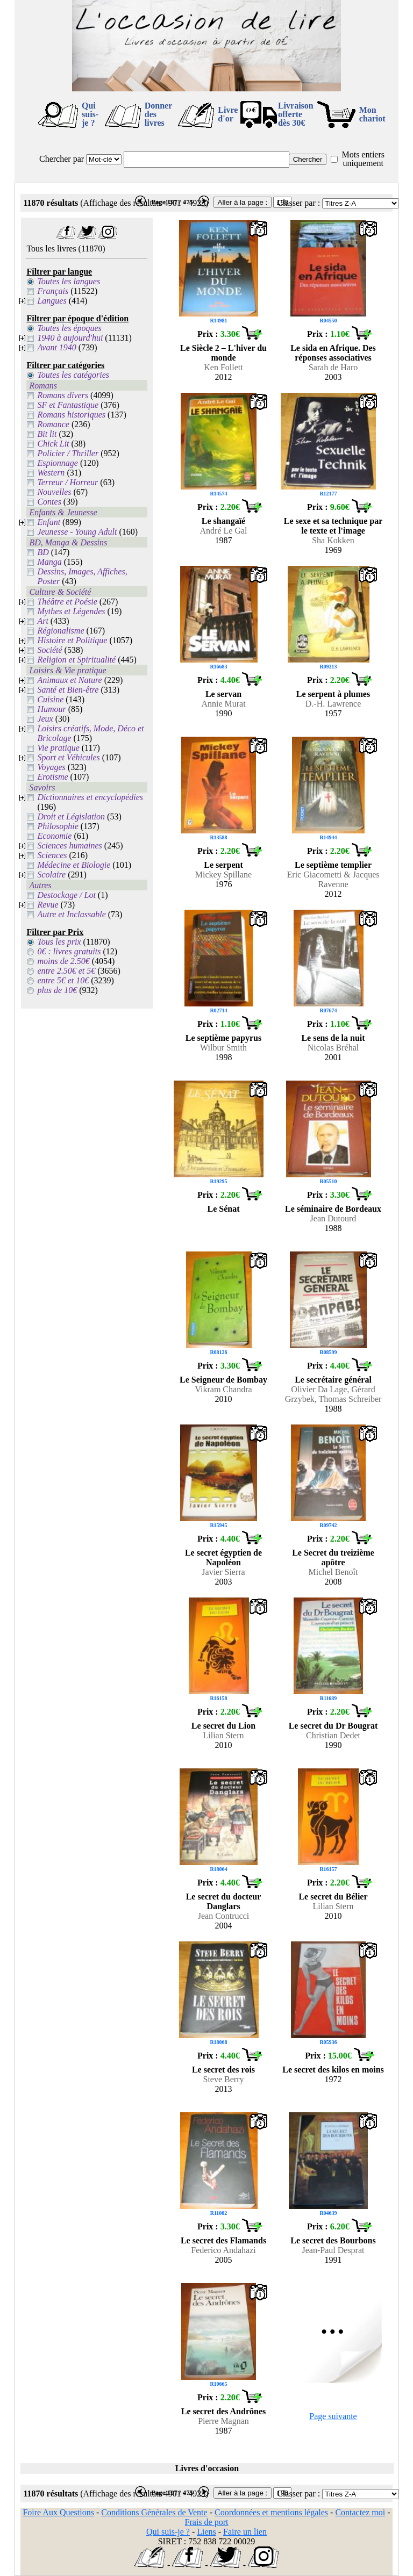 The width and height of the screenshot is (413, 2576). I want to click on Le septième templier, so click(333, 864).